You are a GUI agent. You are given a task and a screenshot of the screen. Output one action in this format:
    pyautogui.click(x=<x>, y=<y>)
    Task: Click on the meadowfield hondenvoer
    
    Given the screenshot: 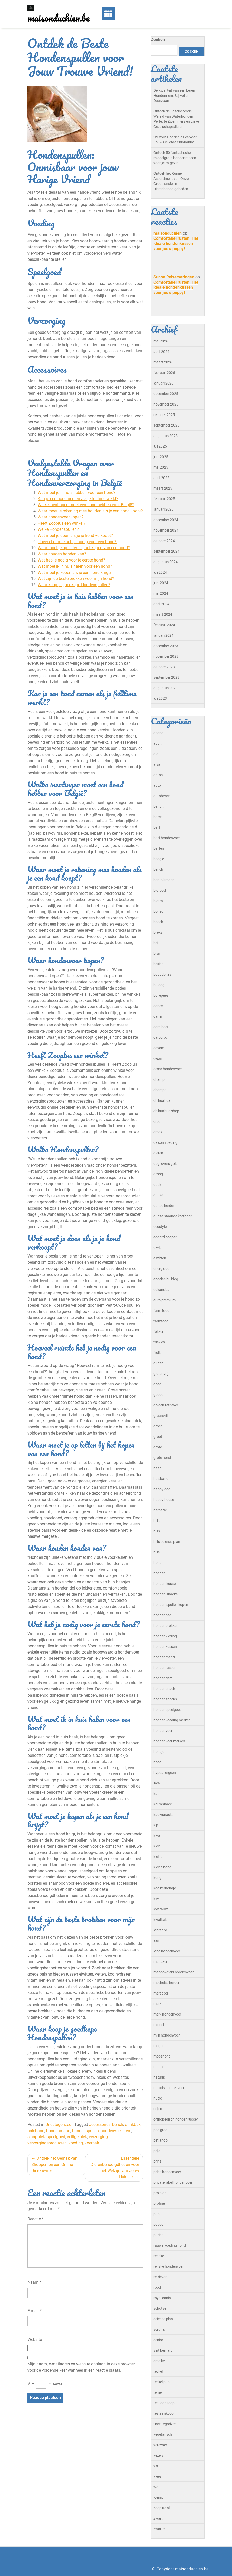 What is the action you would take?
    pyautogui.click(x=173, y=1972)
    